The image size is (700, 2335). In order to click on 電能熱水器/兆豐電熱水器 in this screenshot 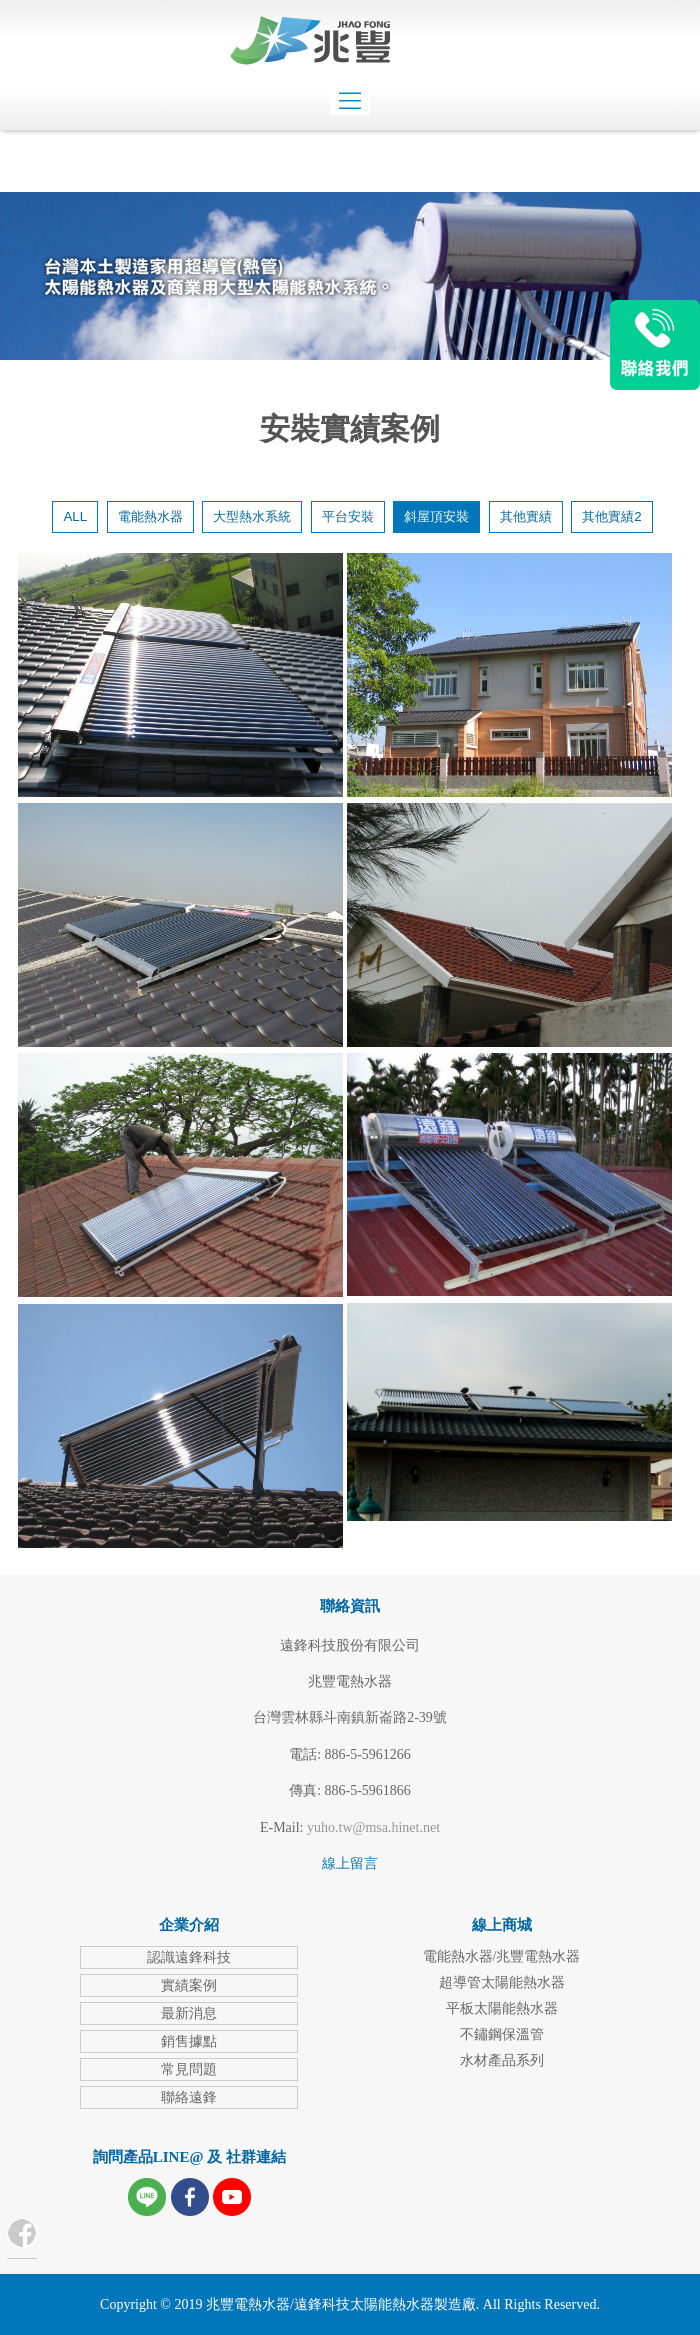, I will do `click(502, 1956)`.